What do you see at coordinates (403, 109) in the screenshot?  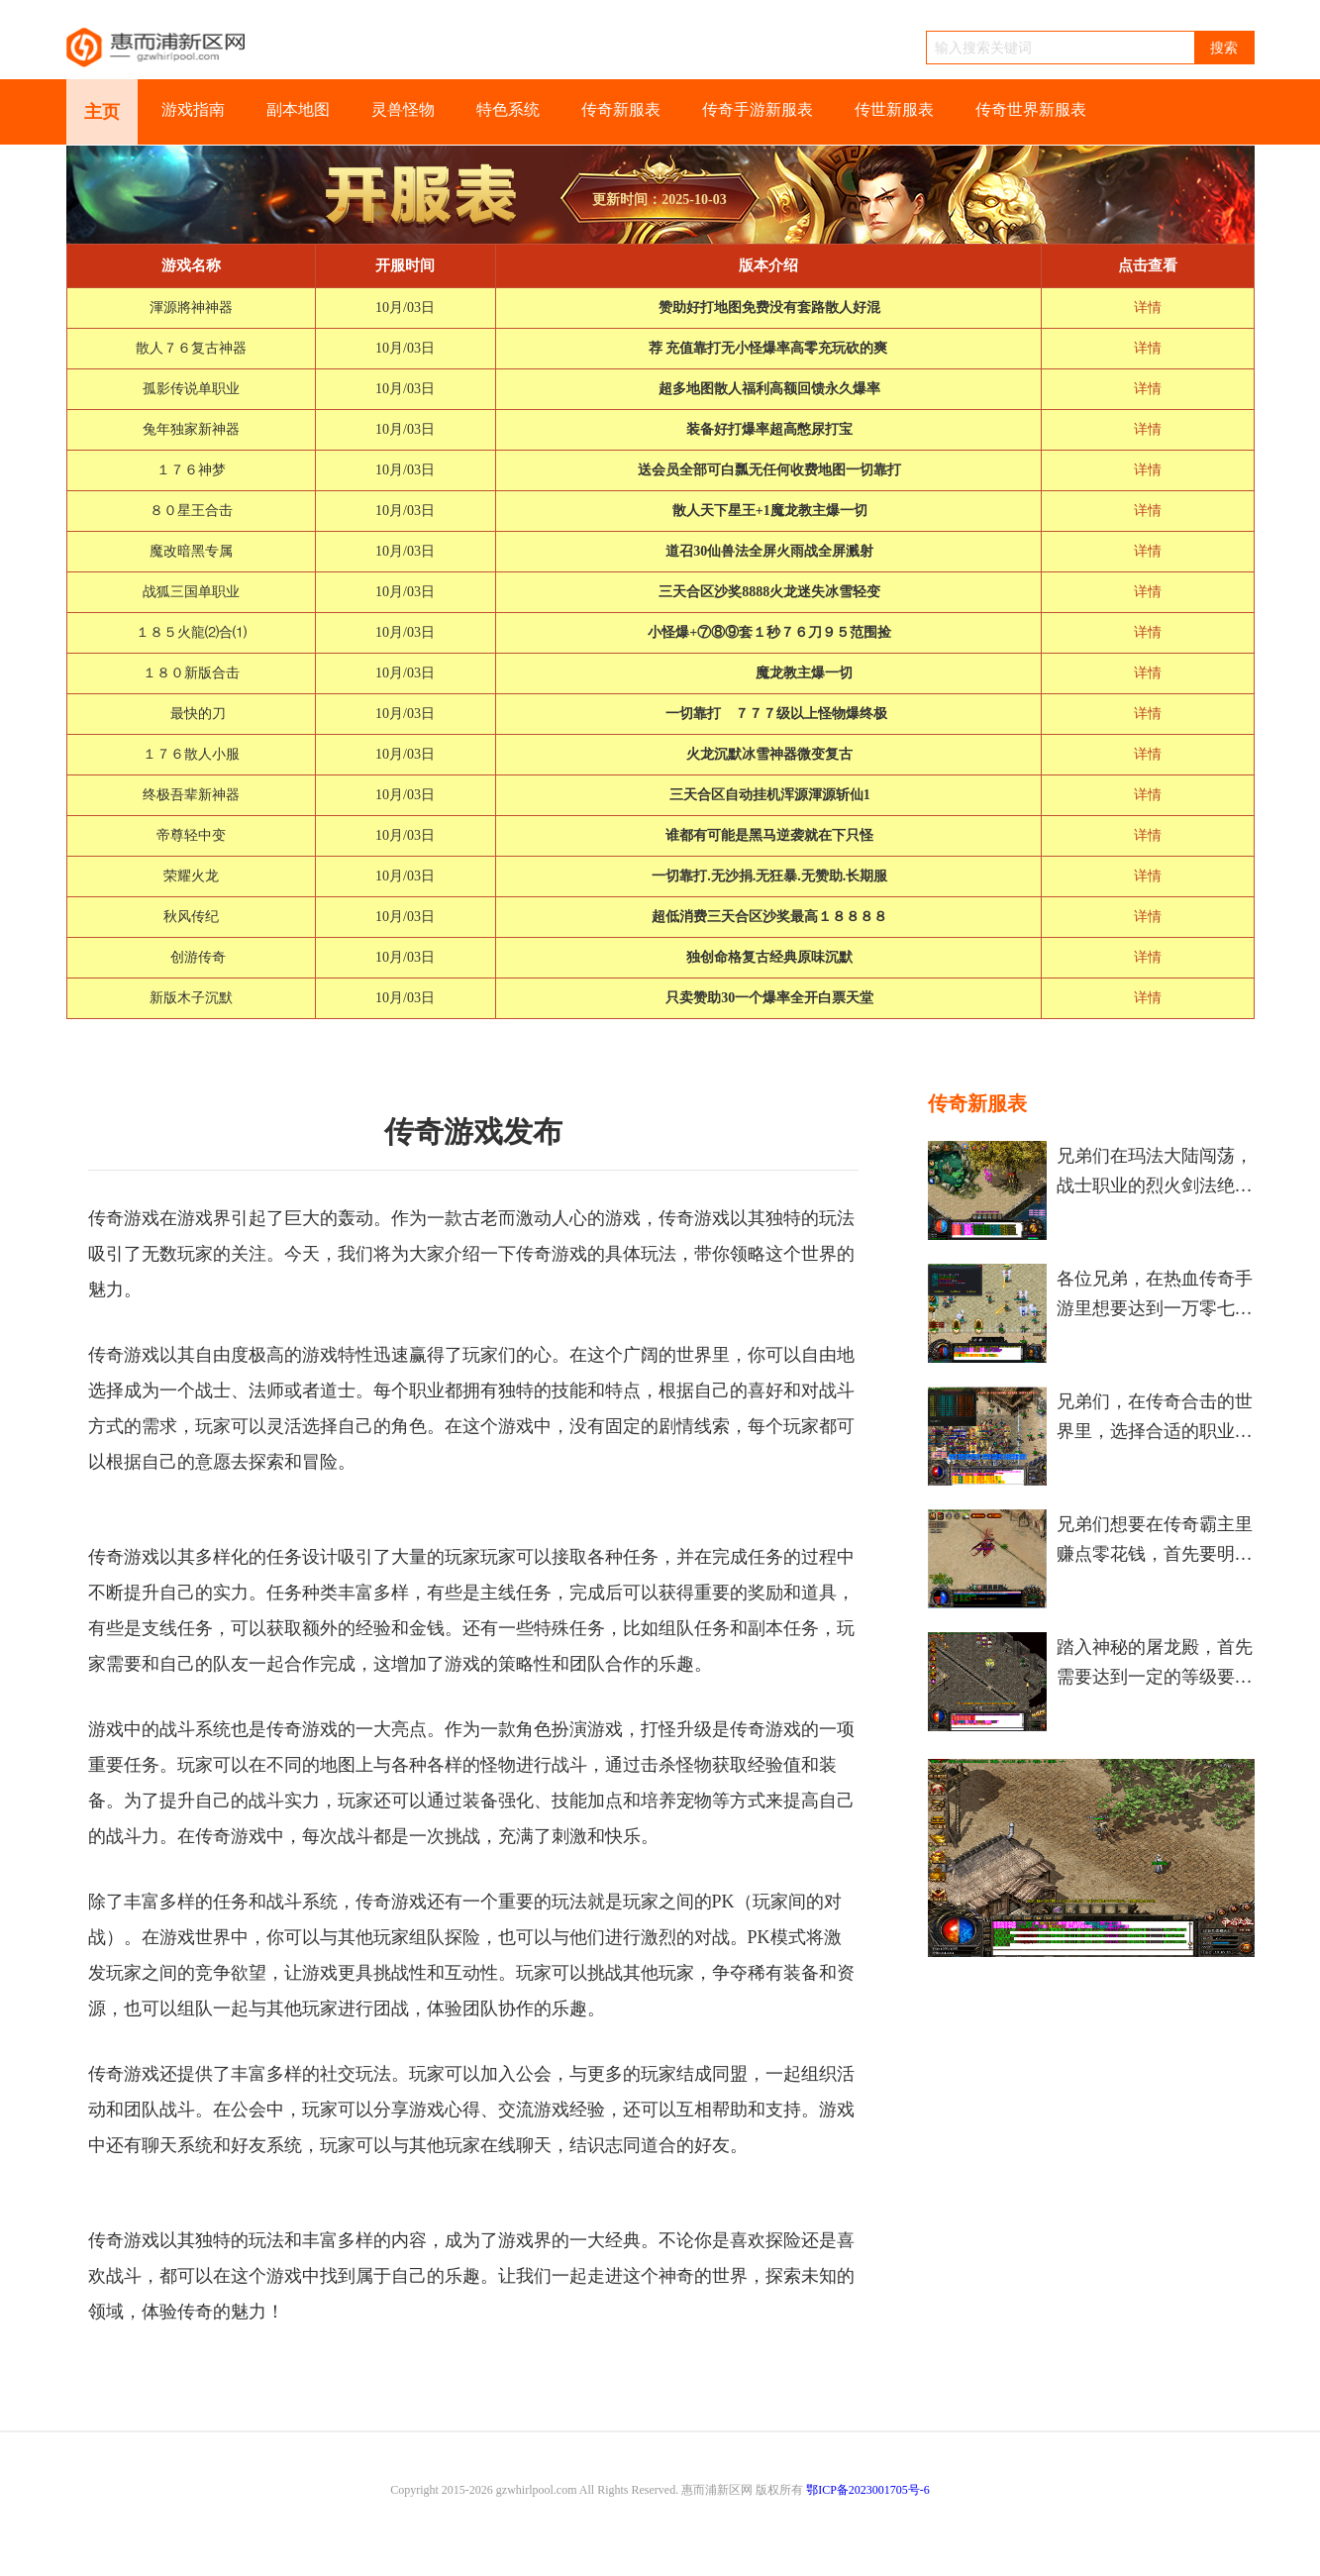 I see `灵兽怪物` at bounding box center [403, 109].